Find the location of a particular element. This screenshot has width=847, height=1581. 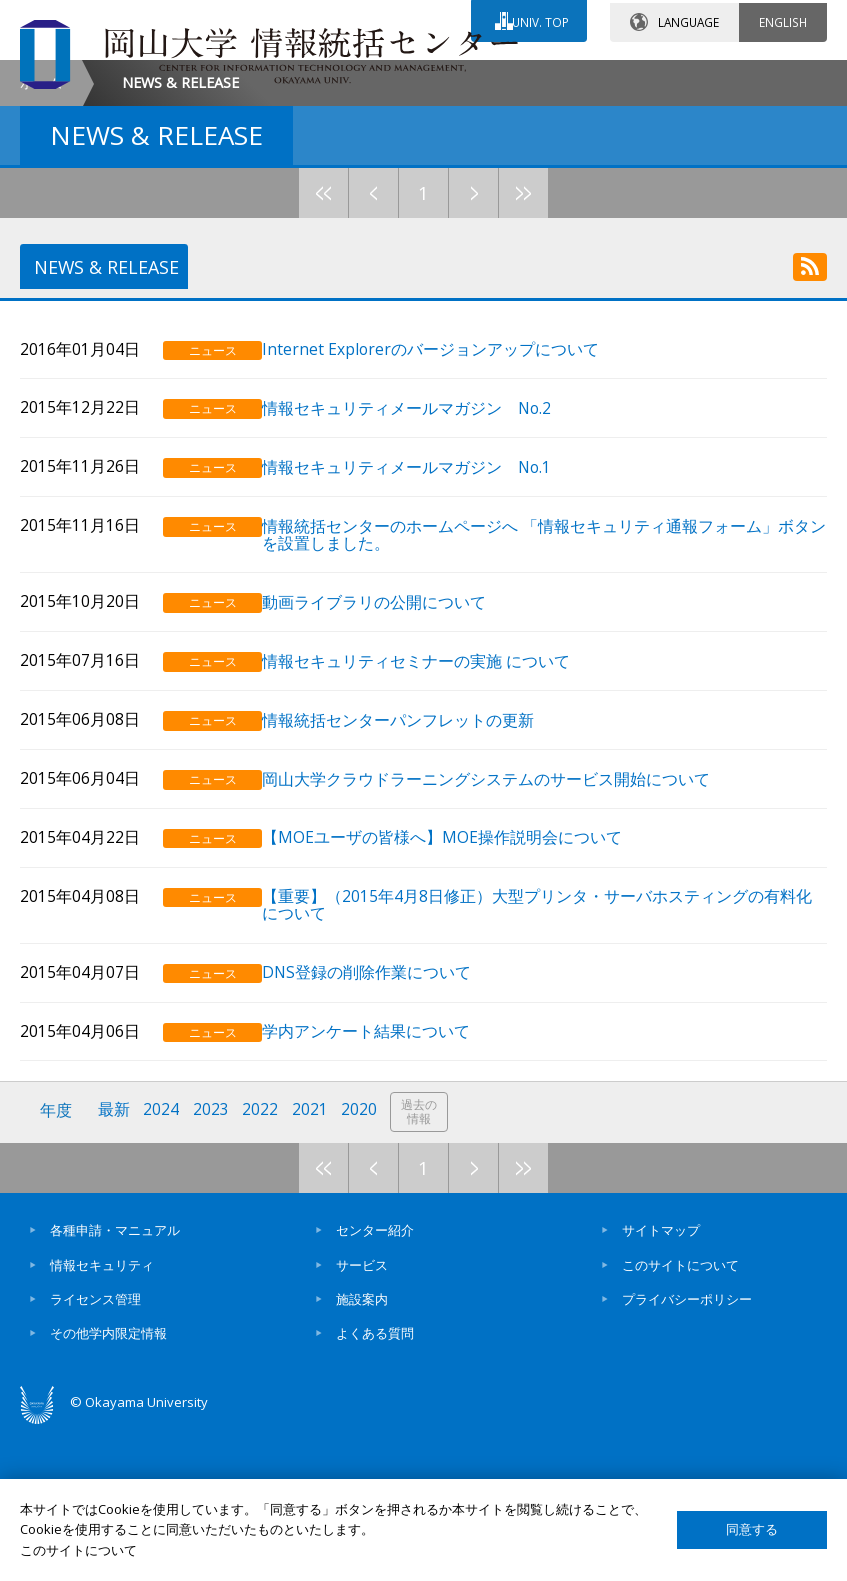

Internet Explorerのバージョンアップについて is located at coordinates (453, 510).